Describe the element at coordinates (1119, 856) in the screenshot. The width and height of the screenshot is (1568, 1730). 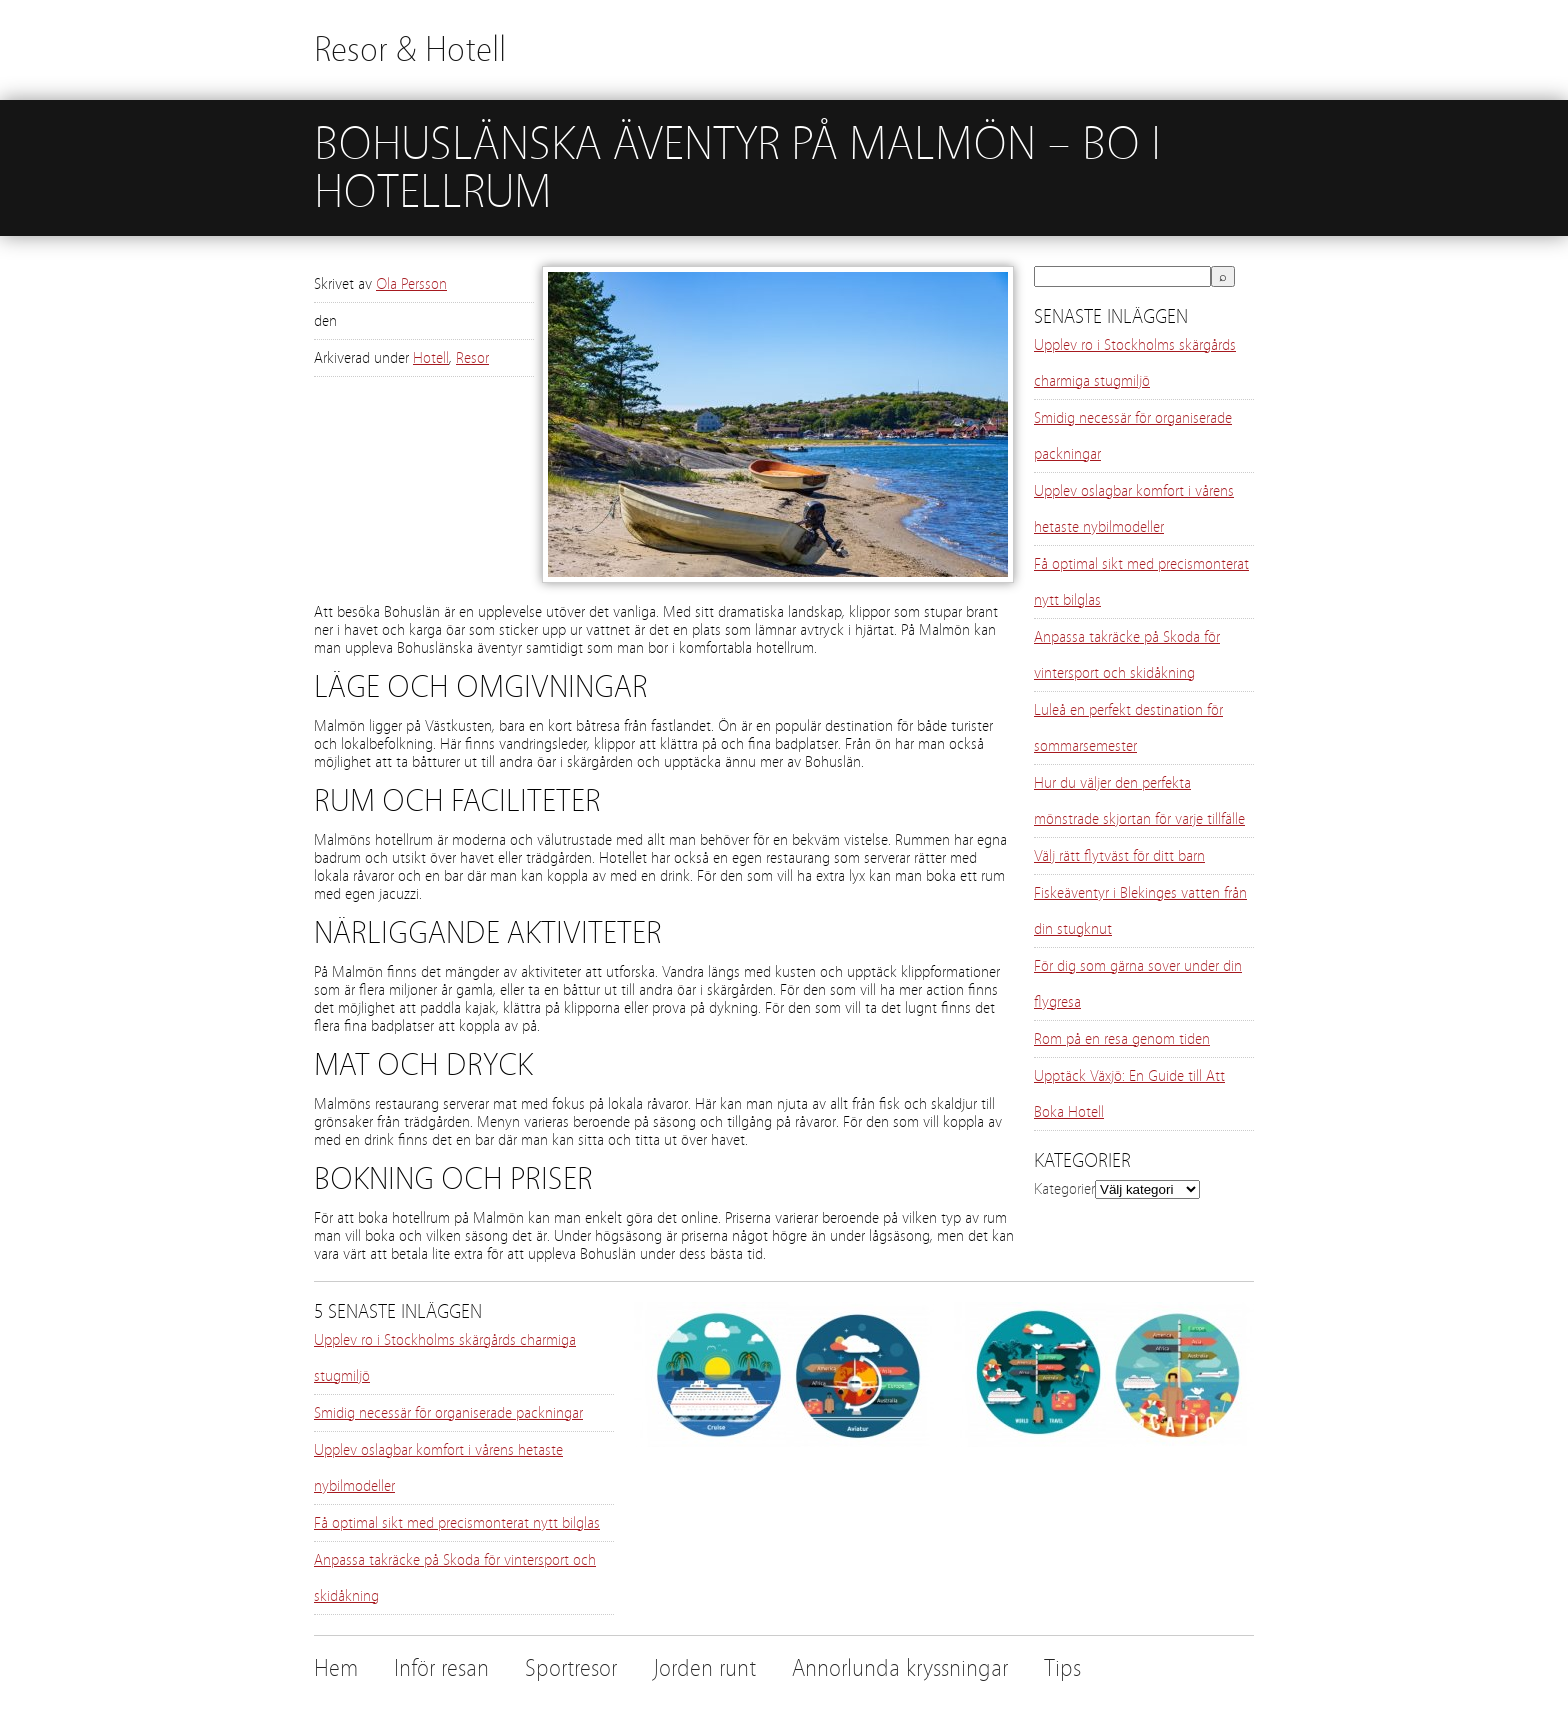
I see `Välj rätt flytväst för ditt barn` at that location.